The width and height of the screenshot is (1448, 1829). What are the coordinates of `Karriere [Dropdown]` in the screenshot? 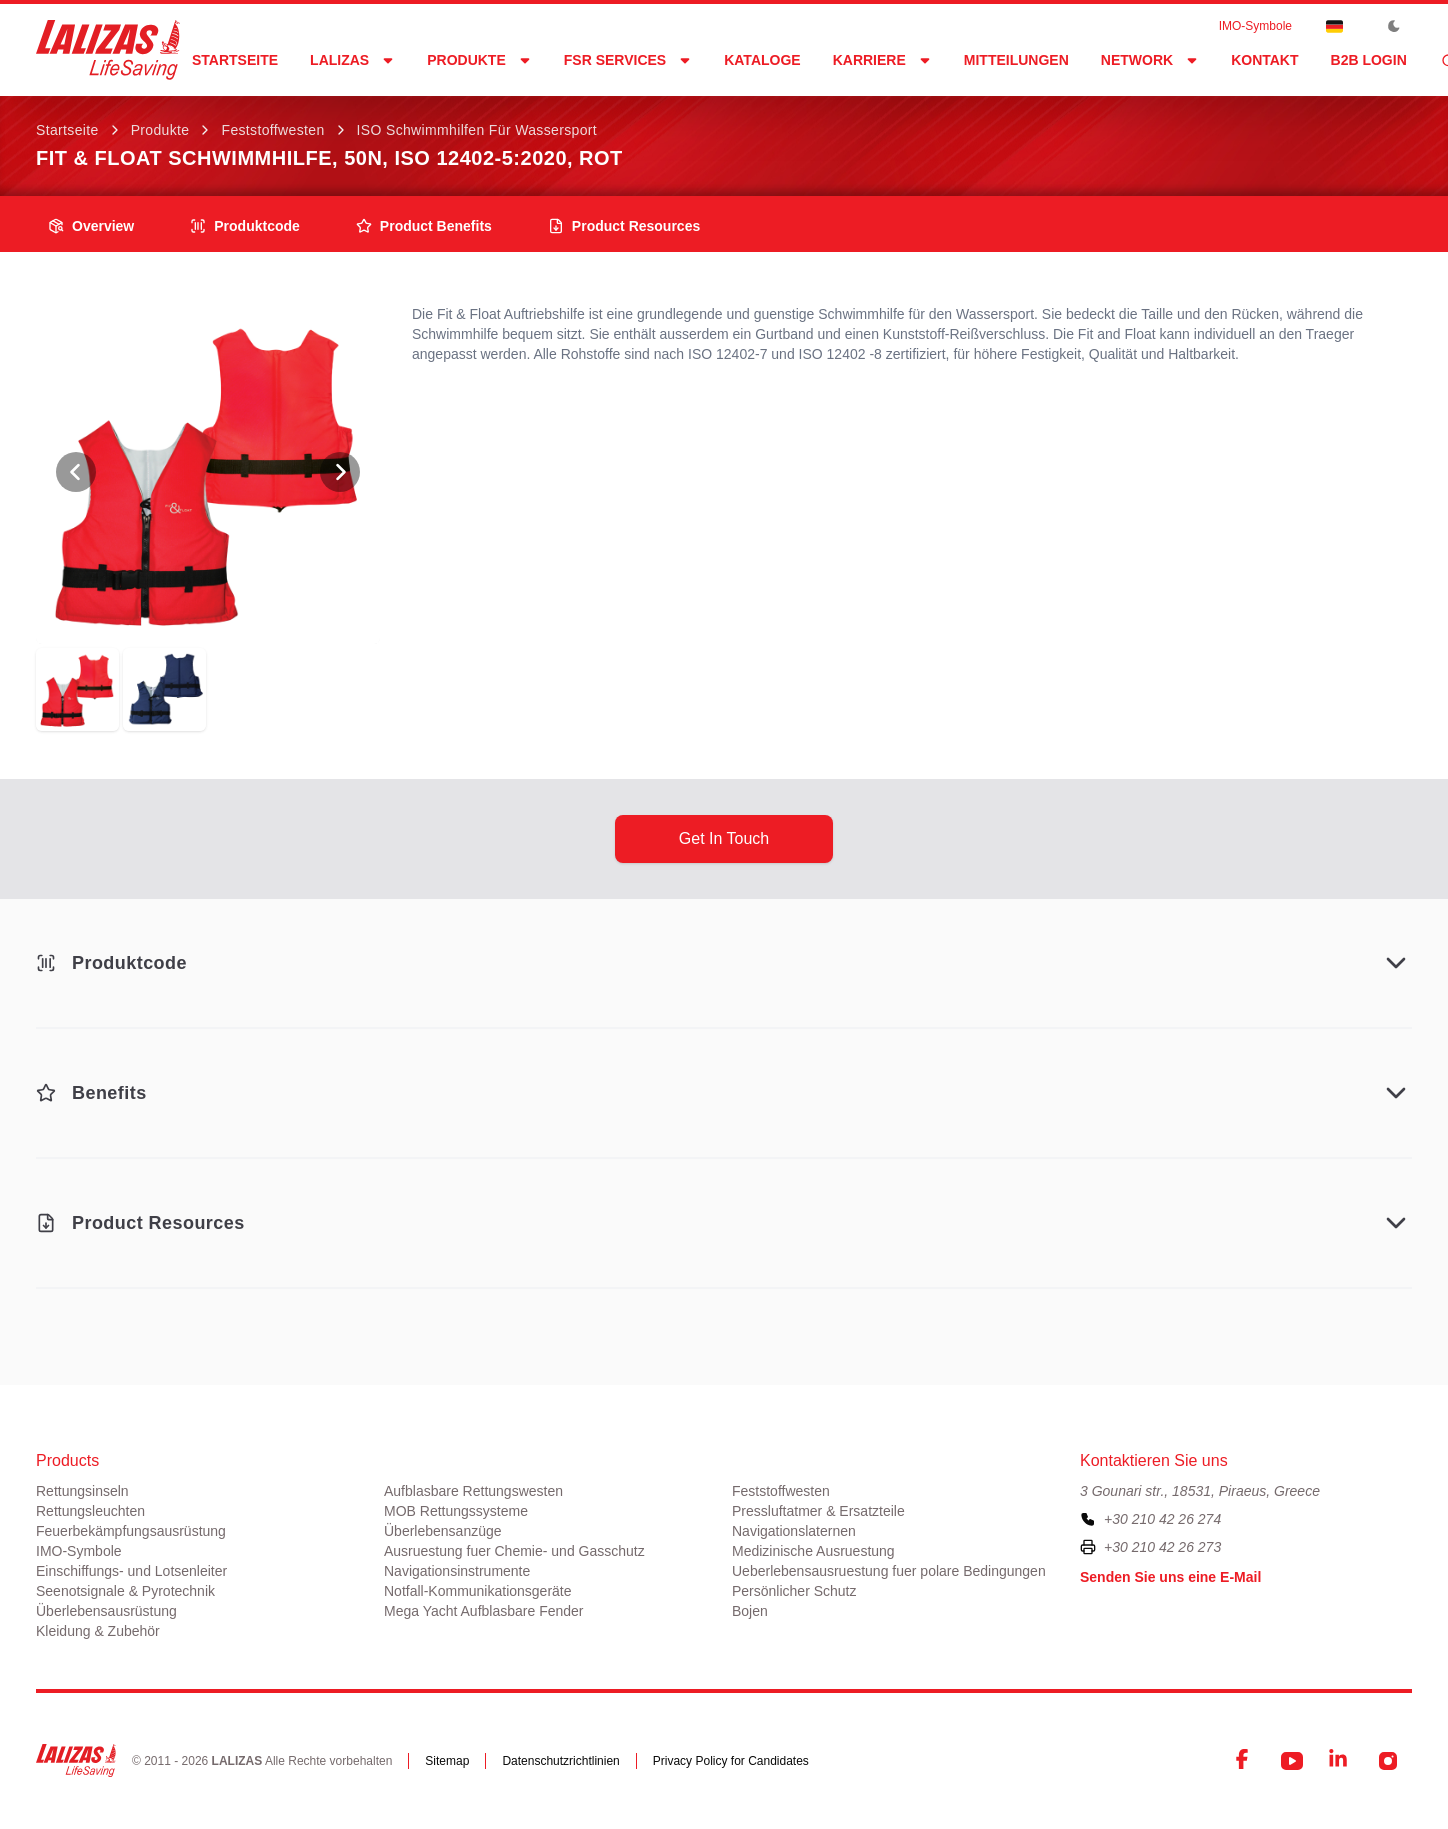 It's located at (882, 60).